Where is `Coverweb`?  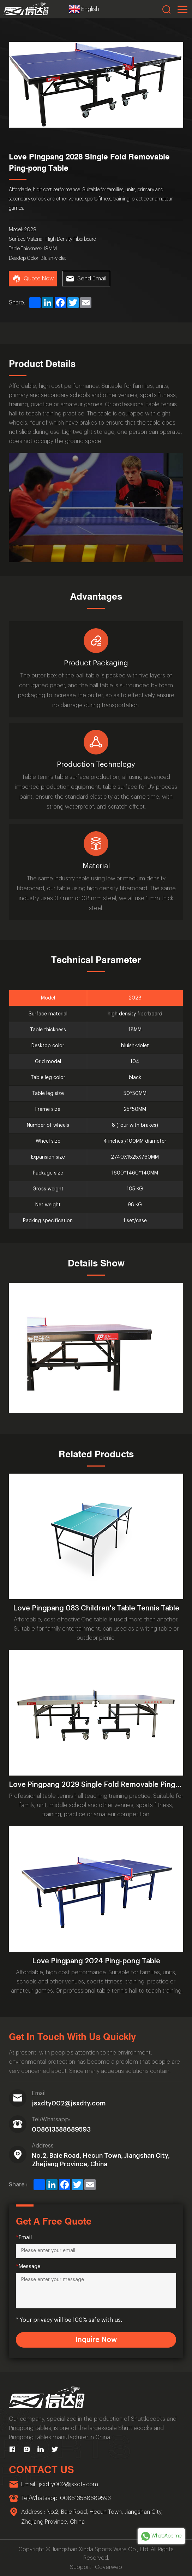 Coverweb is located at coordinates (108, 2567).